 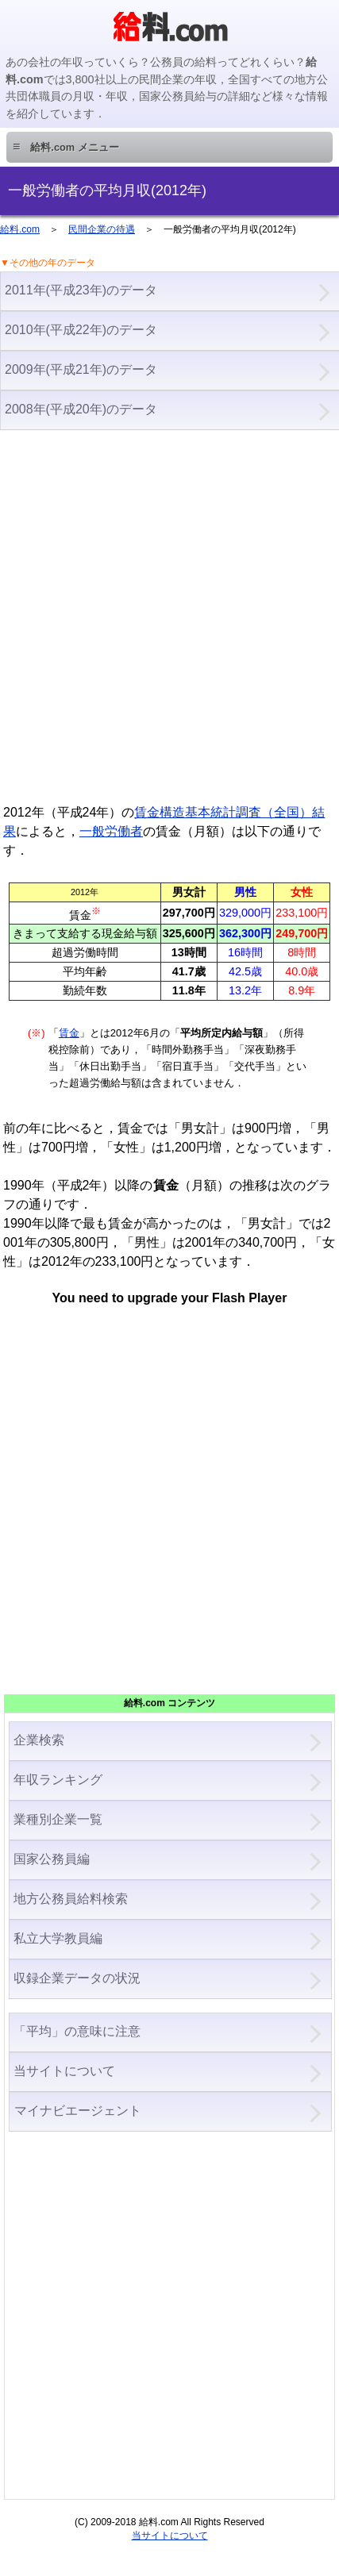 What do you see at coordinates (20, 229) in the screenshot?
I see `給料.com` at bounding box center [20, 229].